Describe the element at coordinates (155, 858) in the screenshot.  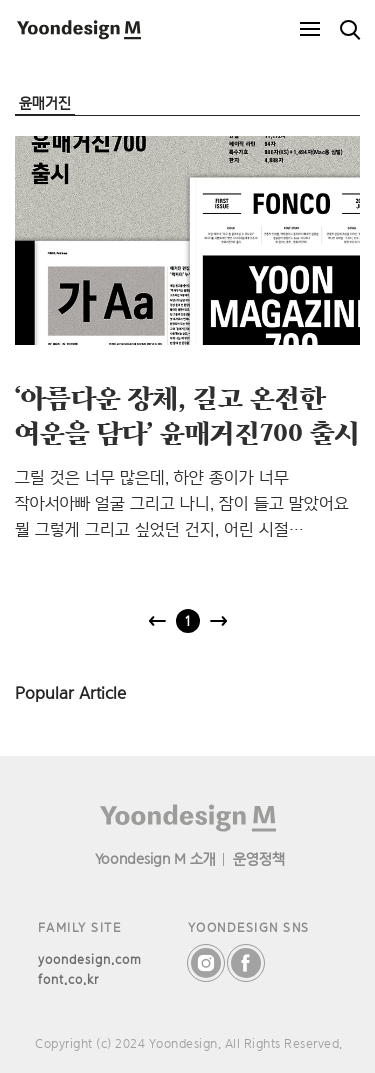
I see `Yoondesign M 소개` at that location.